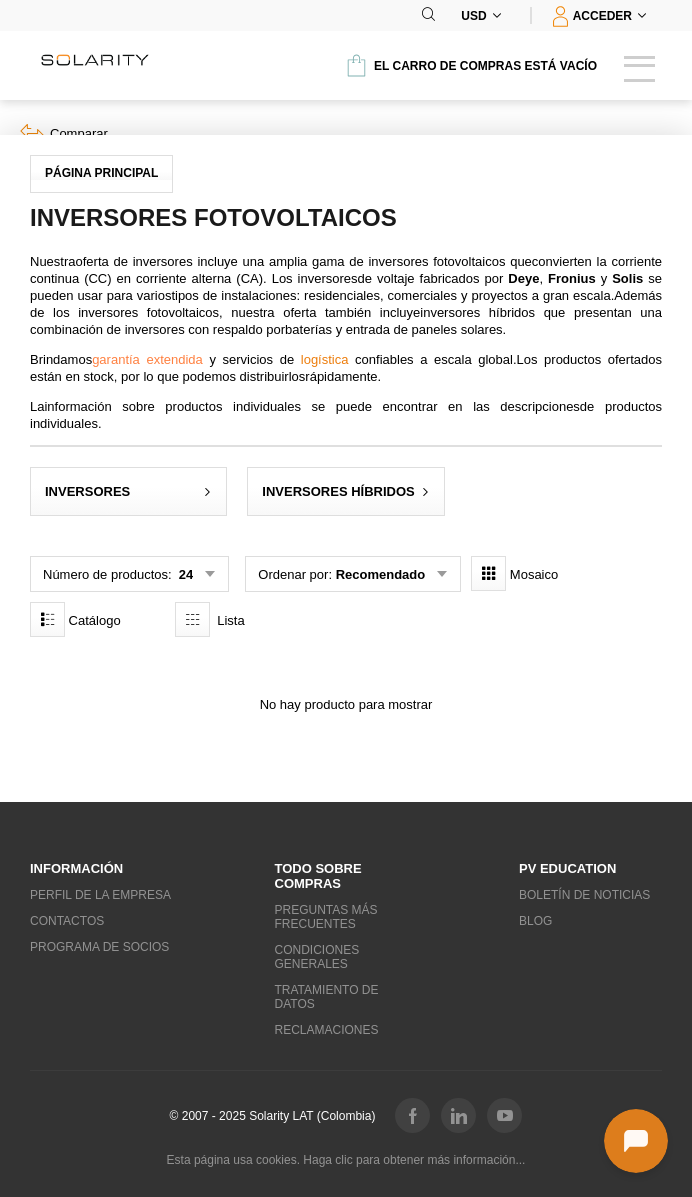 The image size is (692, 1197). Describe the element at coordinates (567, 868) in the screenshot. I see `PV education` at that location.